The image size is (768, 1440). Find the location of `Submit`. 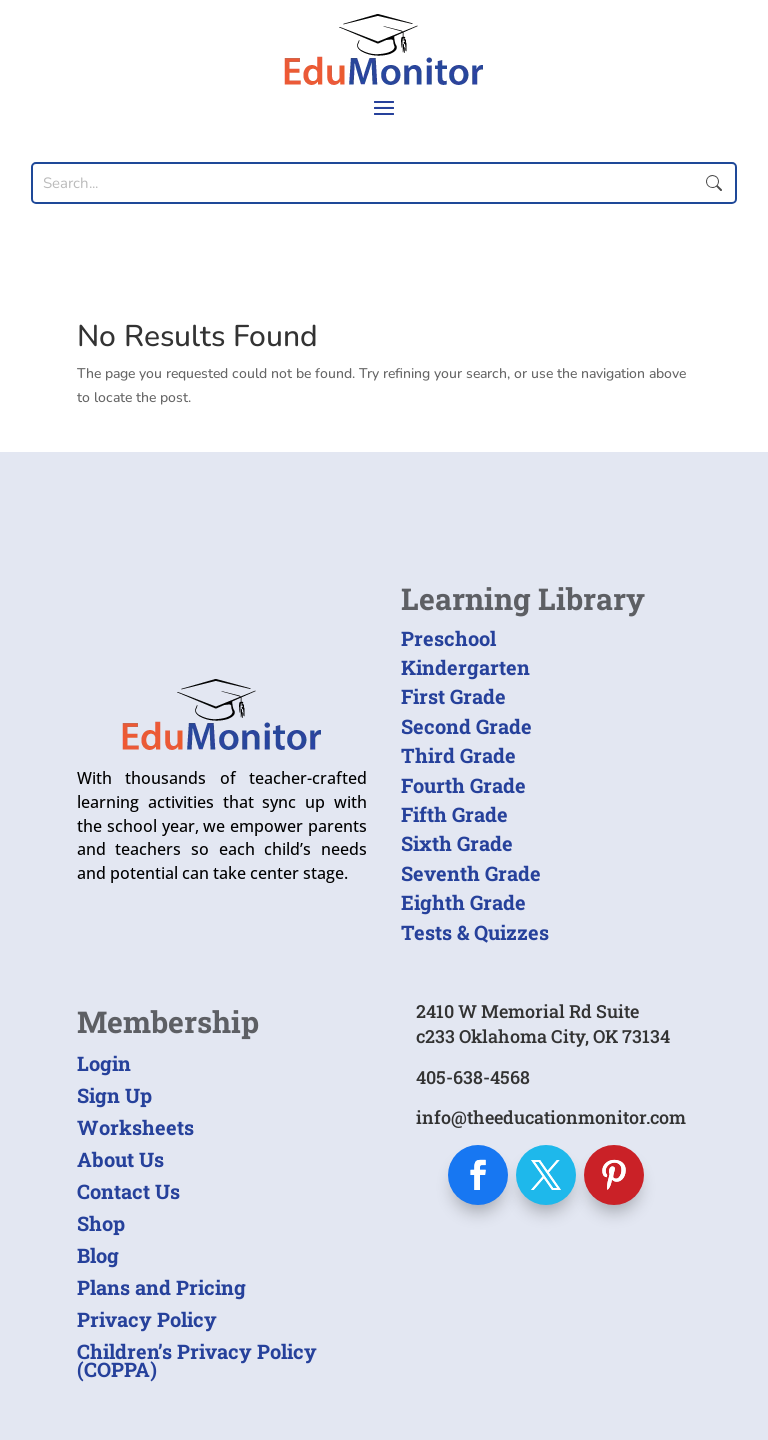

Submit is located at coordinates (714, 183).